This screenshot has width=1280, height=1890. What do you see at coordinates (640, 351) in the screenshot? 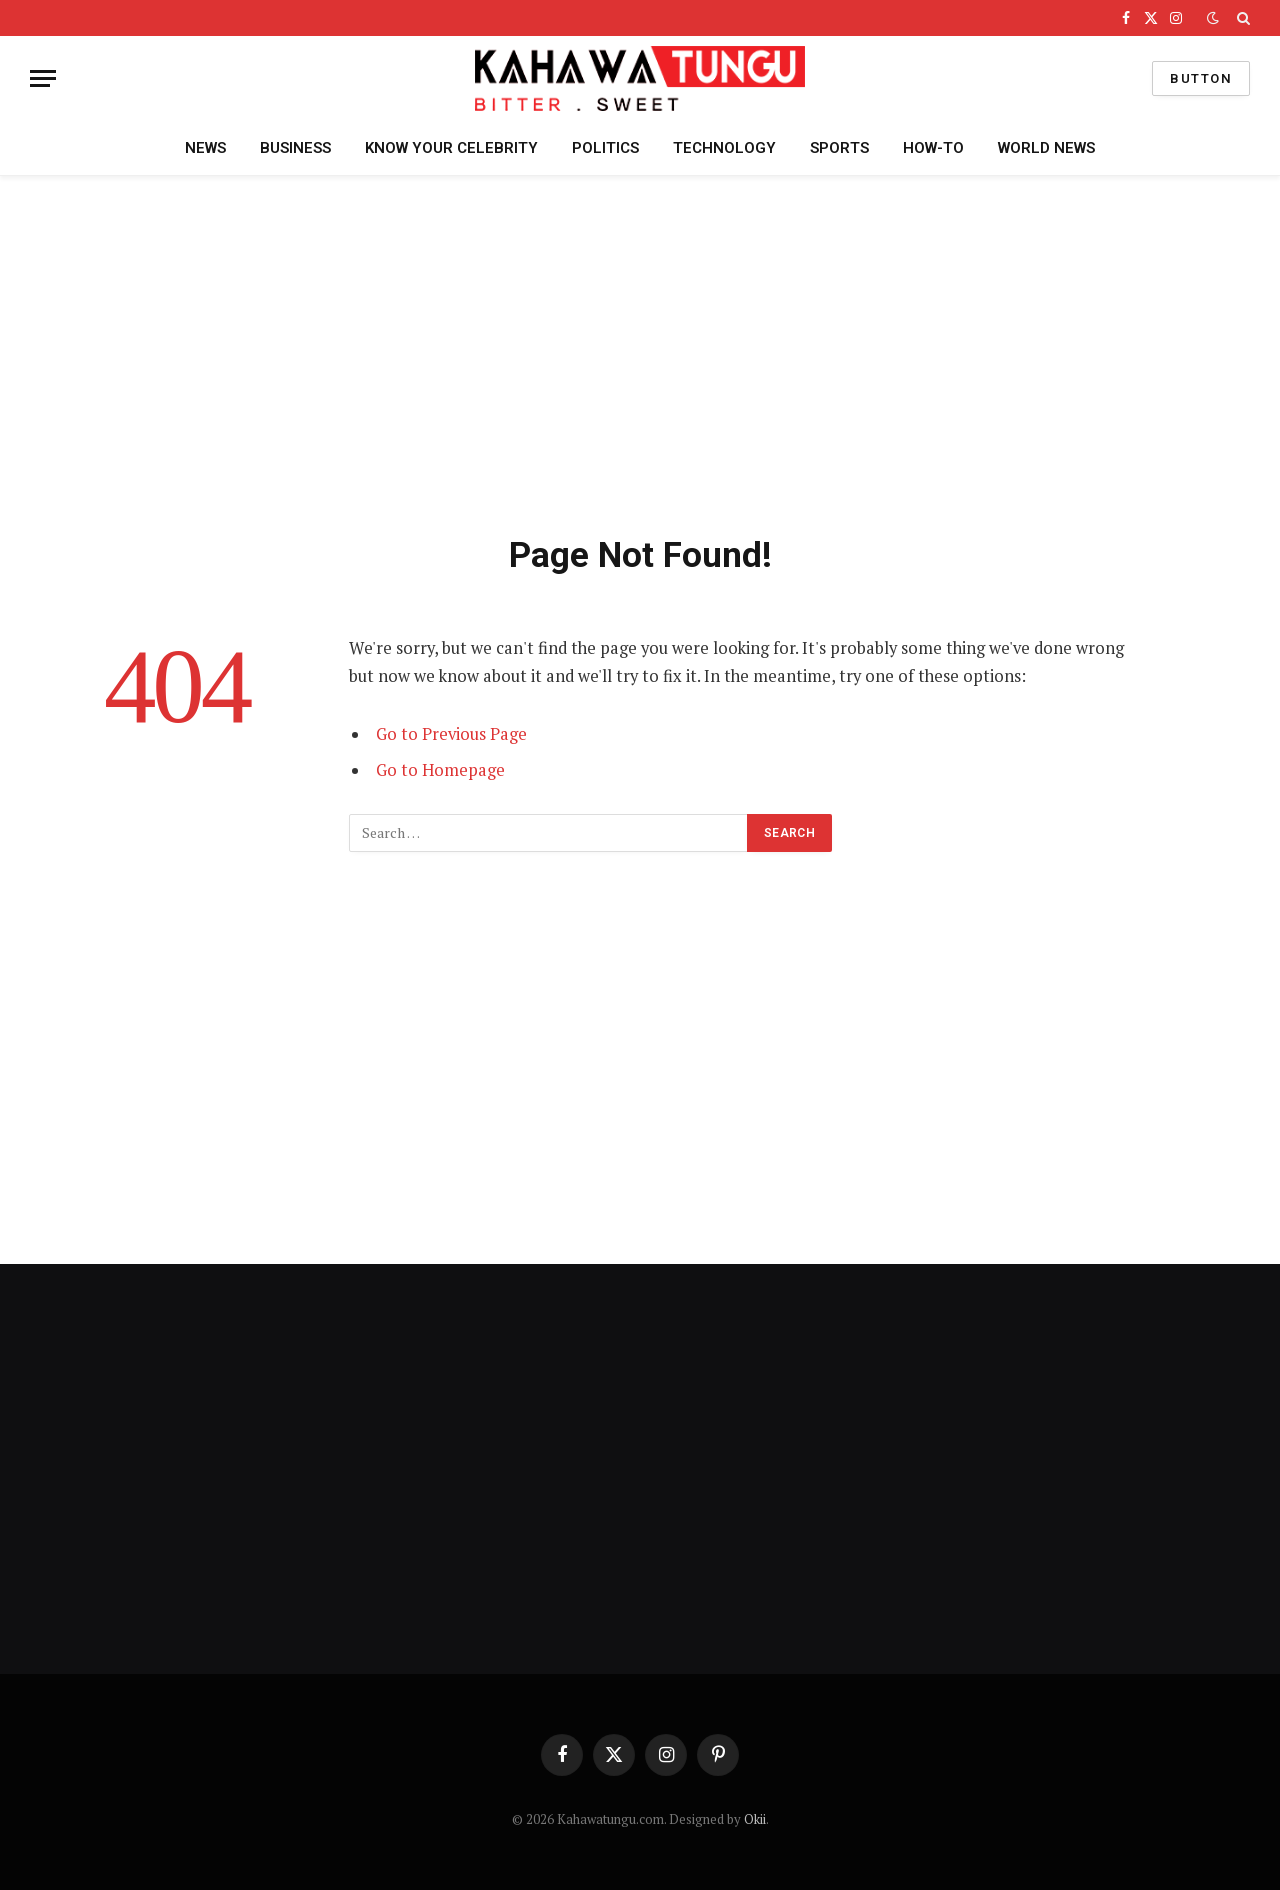
I see `[Advertisement]` at bounding box center [640, 351].